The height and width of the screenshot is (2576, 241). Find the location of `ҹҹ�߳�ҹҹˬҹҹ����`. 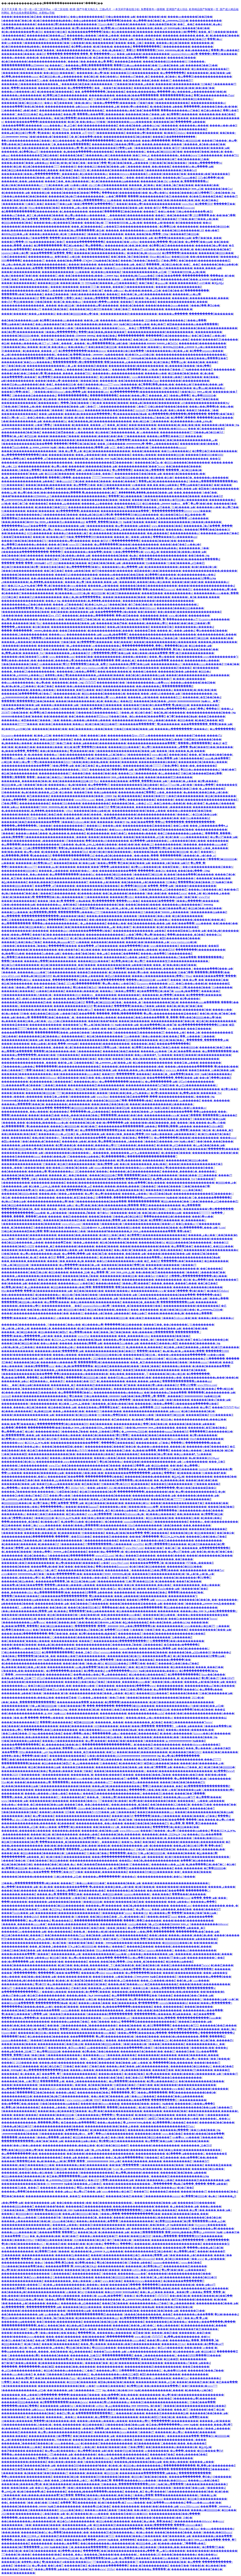

ҹҹ�߳�ҹҹˬҹҹ���� is located at coordinates (185, 2137).